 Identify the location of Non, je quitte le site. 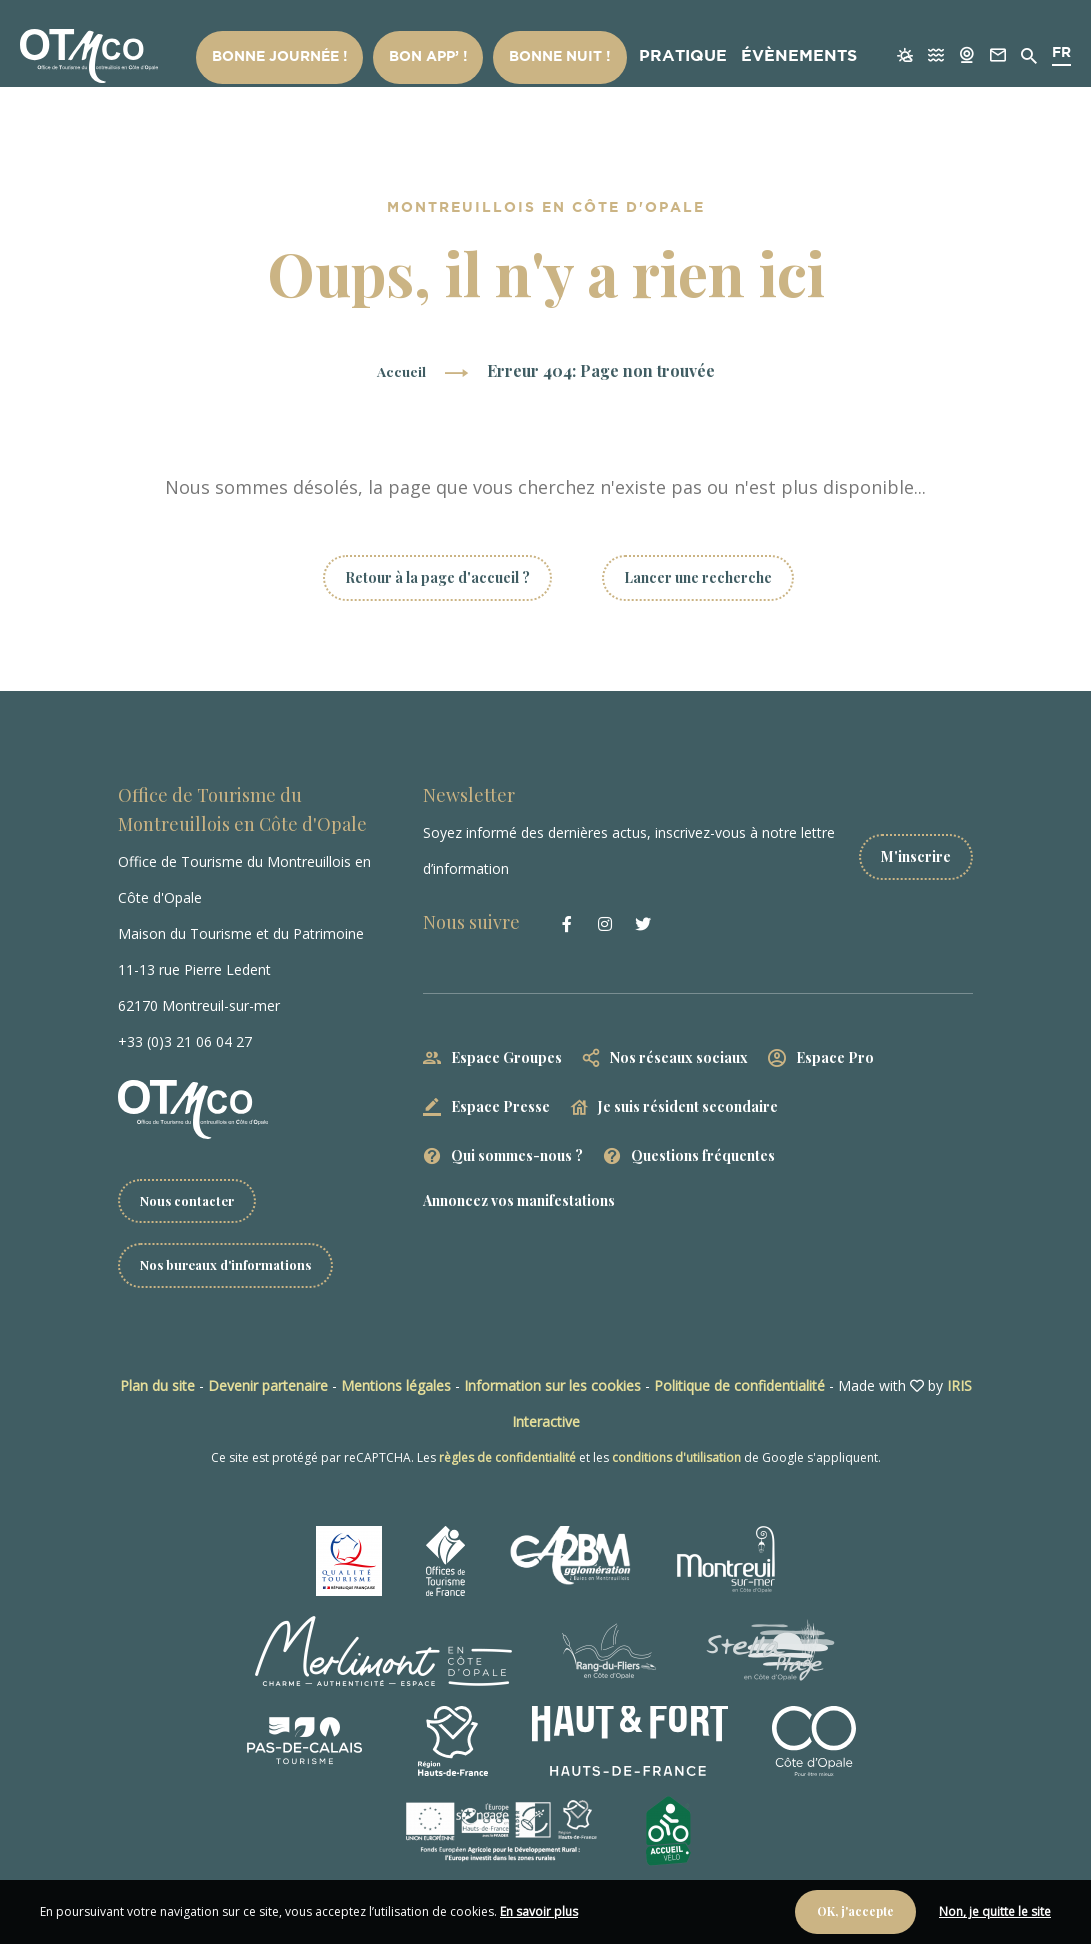
(995, 1911).